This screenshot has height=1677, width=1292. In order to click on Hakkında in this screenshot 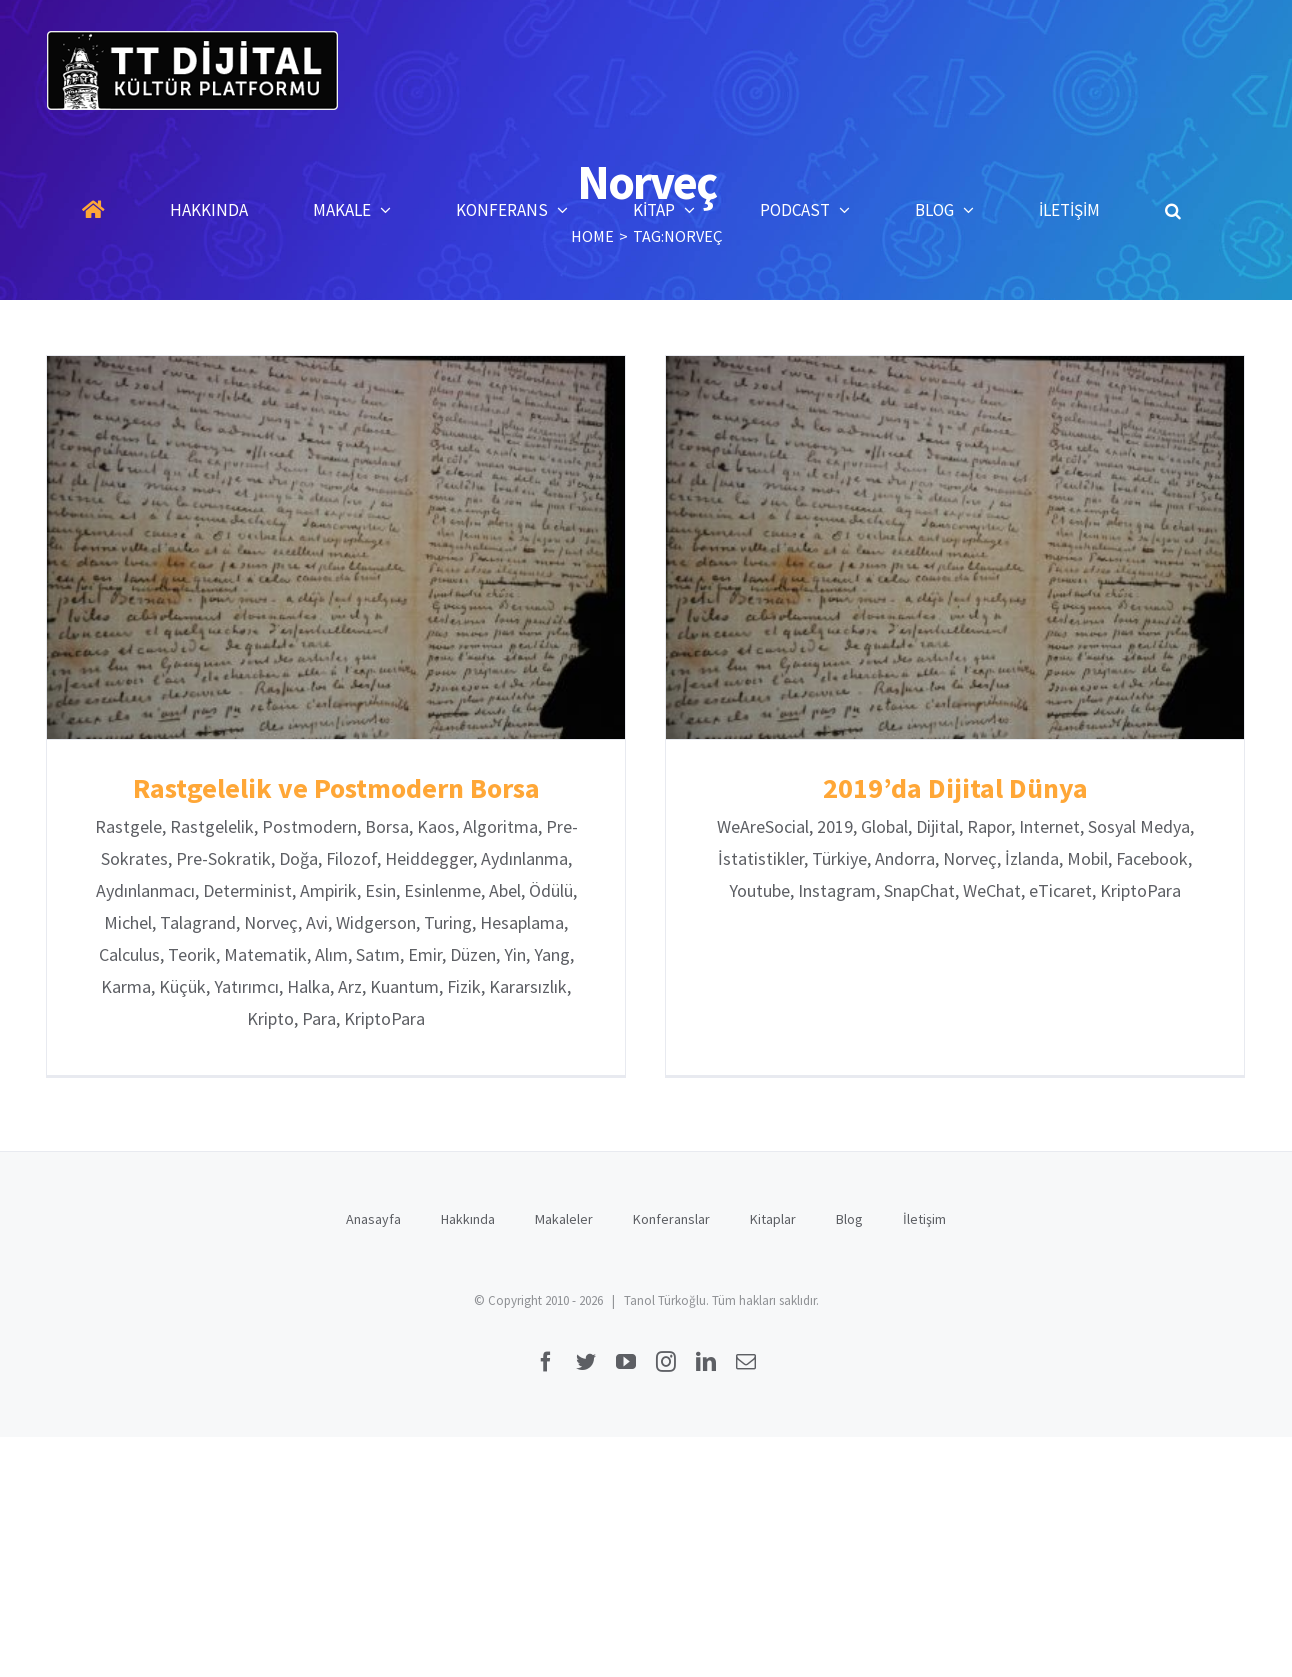, I will do `click(468, 1226)`.